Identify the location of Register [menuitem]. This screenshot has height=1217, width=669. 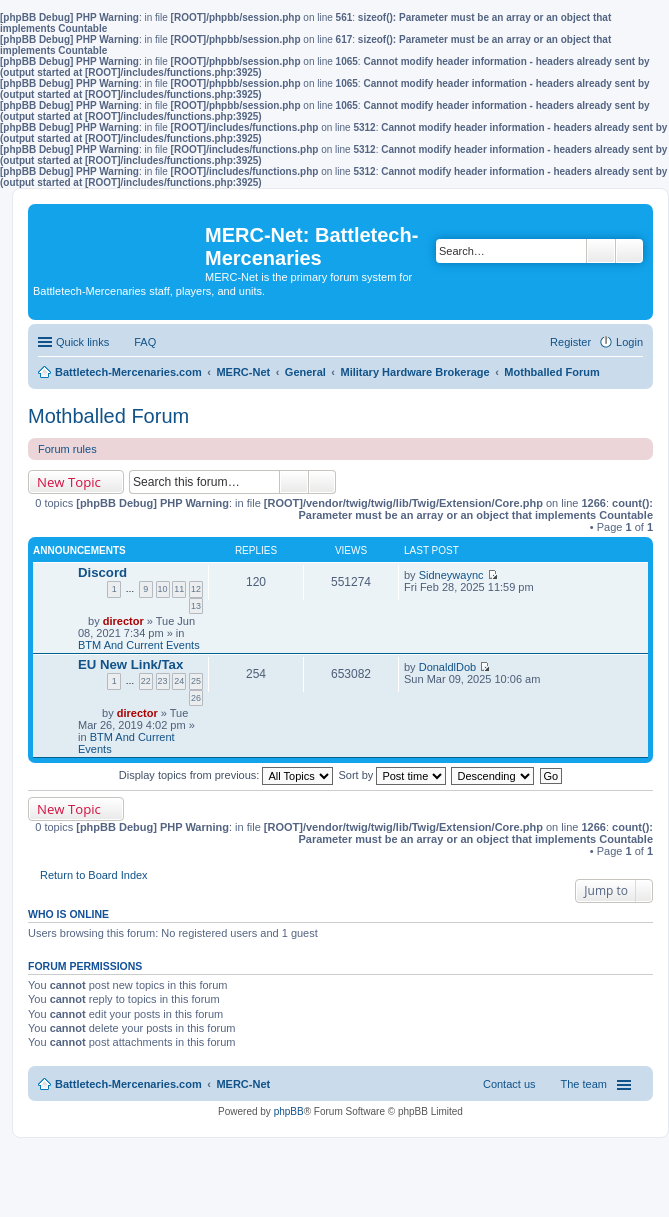
(570, 342).